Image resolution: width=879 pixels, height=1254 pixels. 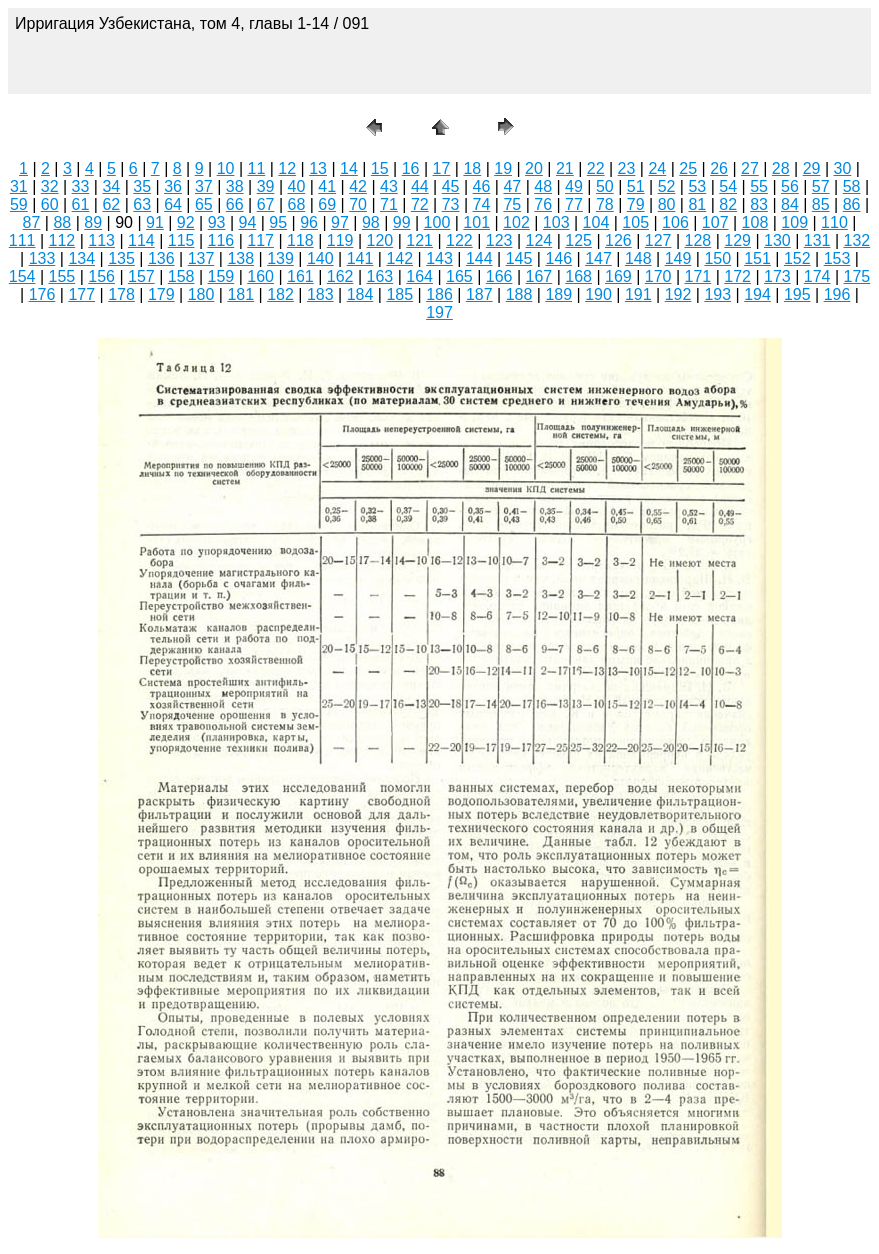 I want to click on 136, so click(x=161, y=258).